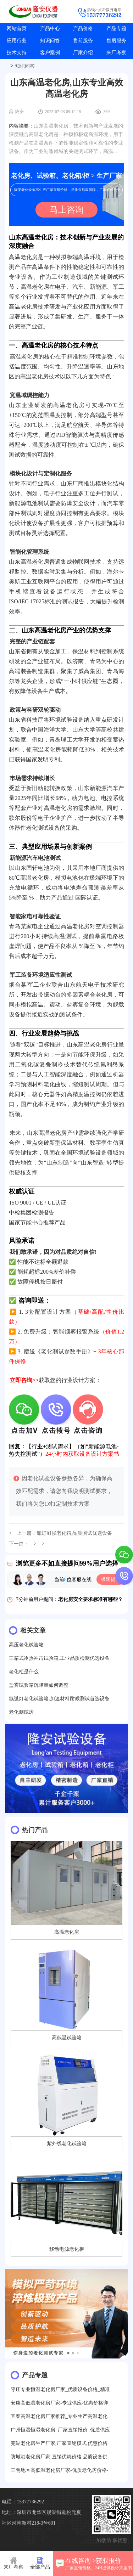 The width and height of the screenshot is (133, 2576). I want to click on 芜湖老化房生产厂家,厂家直销模式,优惠价格, so click(59, 2443).